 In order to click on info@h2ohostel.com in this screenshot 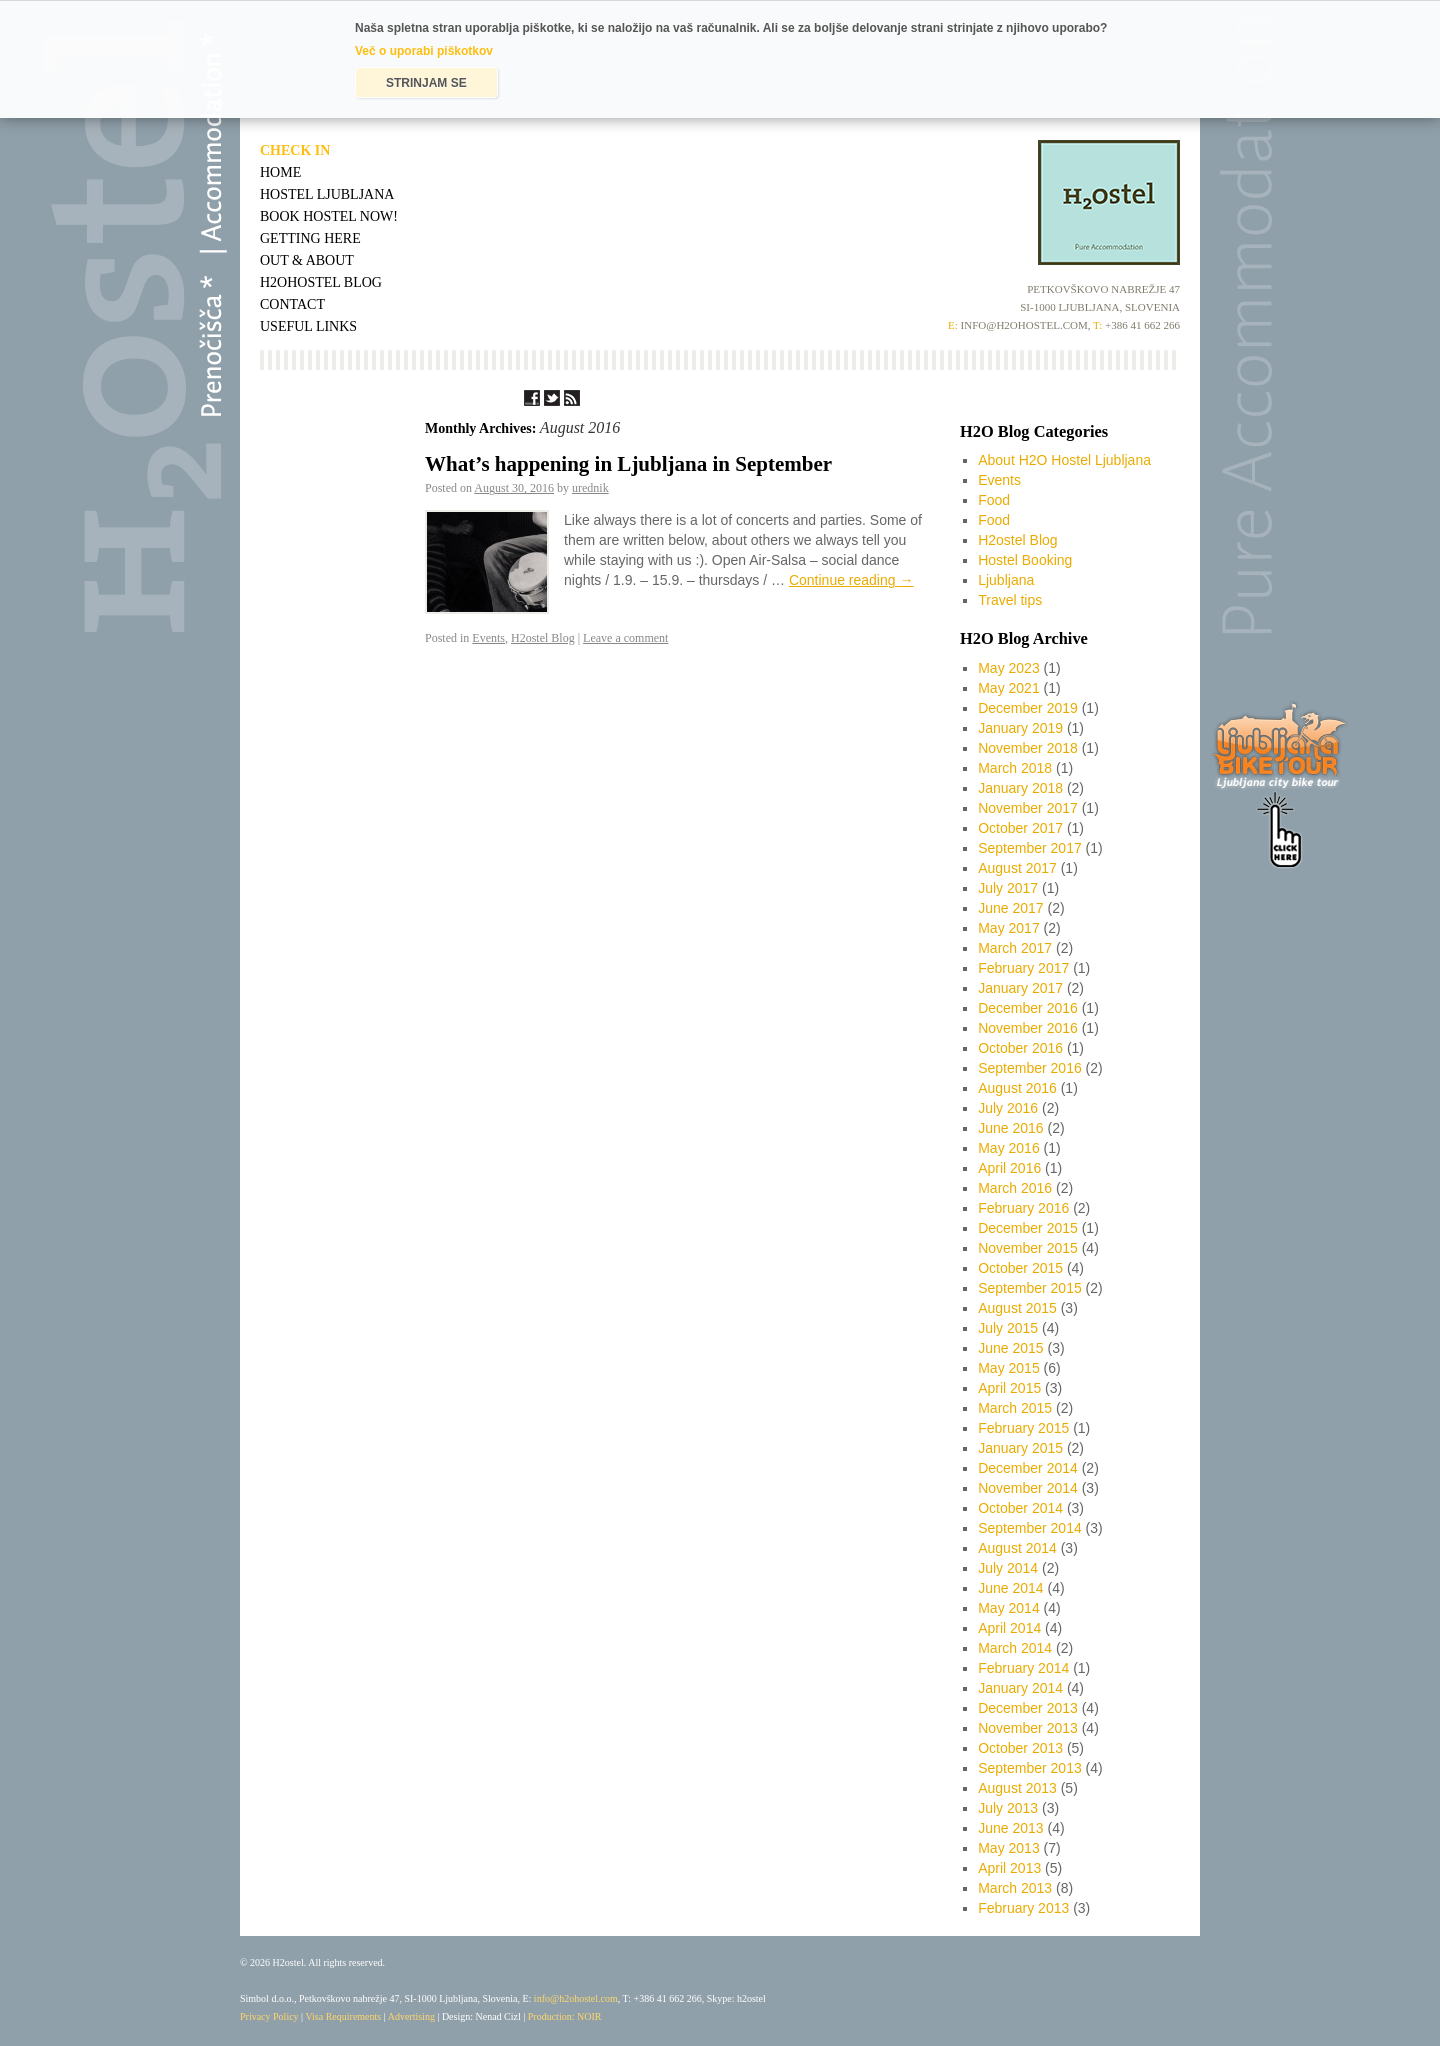, I will do `click(576, 1998)`.